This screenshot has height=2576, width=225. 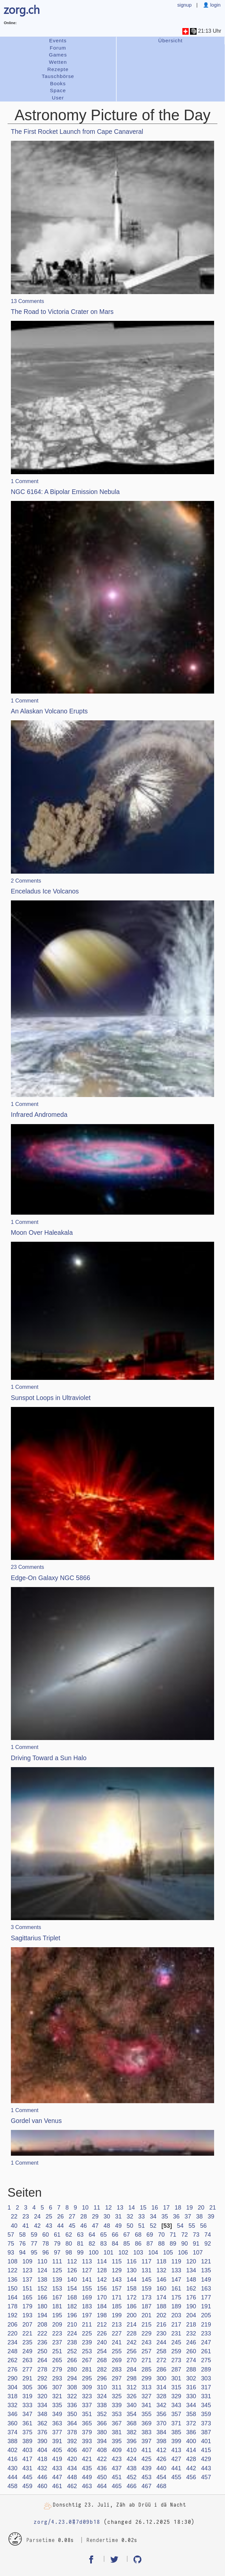 I want to click on 86, so click(x=138, y=2243).